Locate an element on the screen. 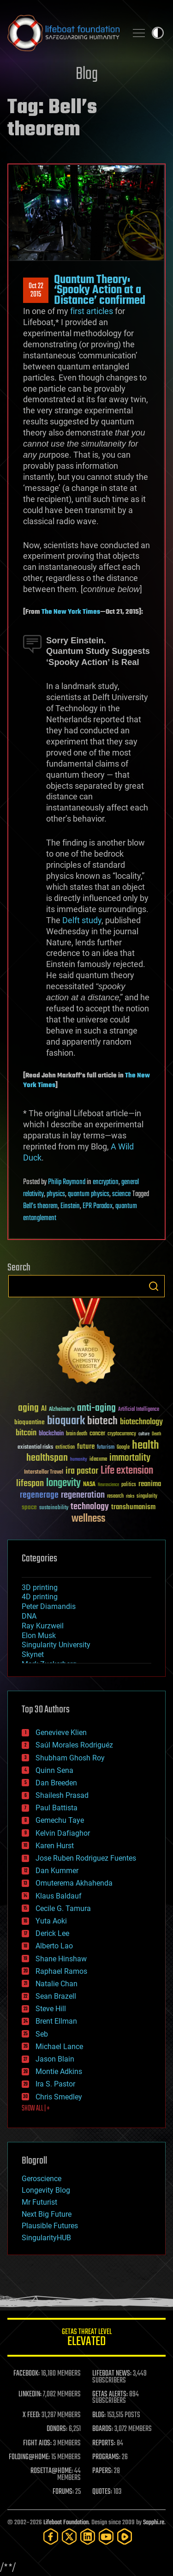 This screenshot has height=2576, width=173. science is located at coordinates (121, 1194).